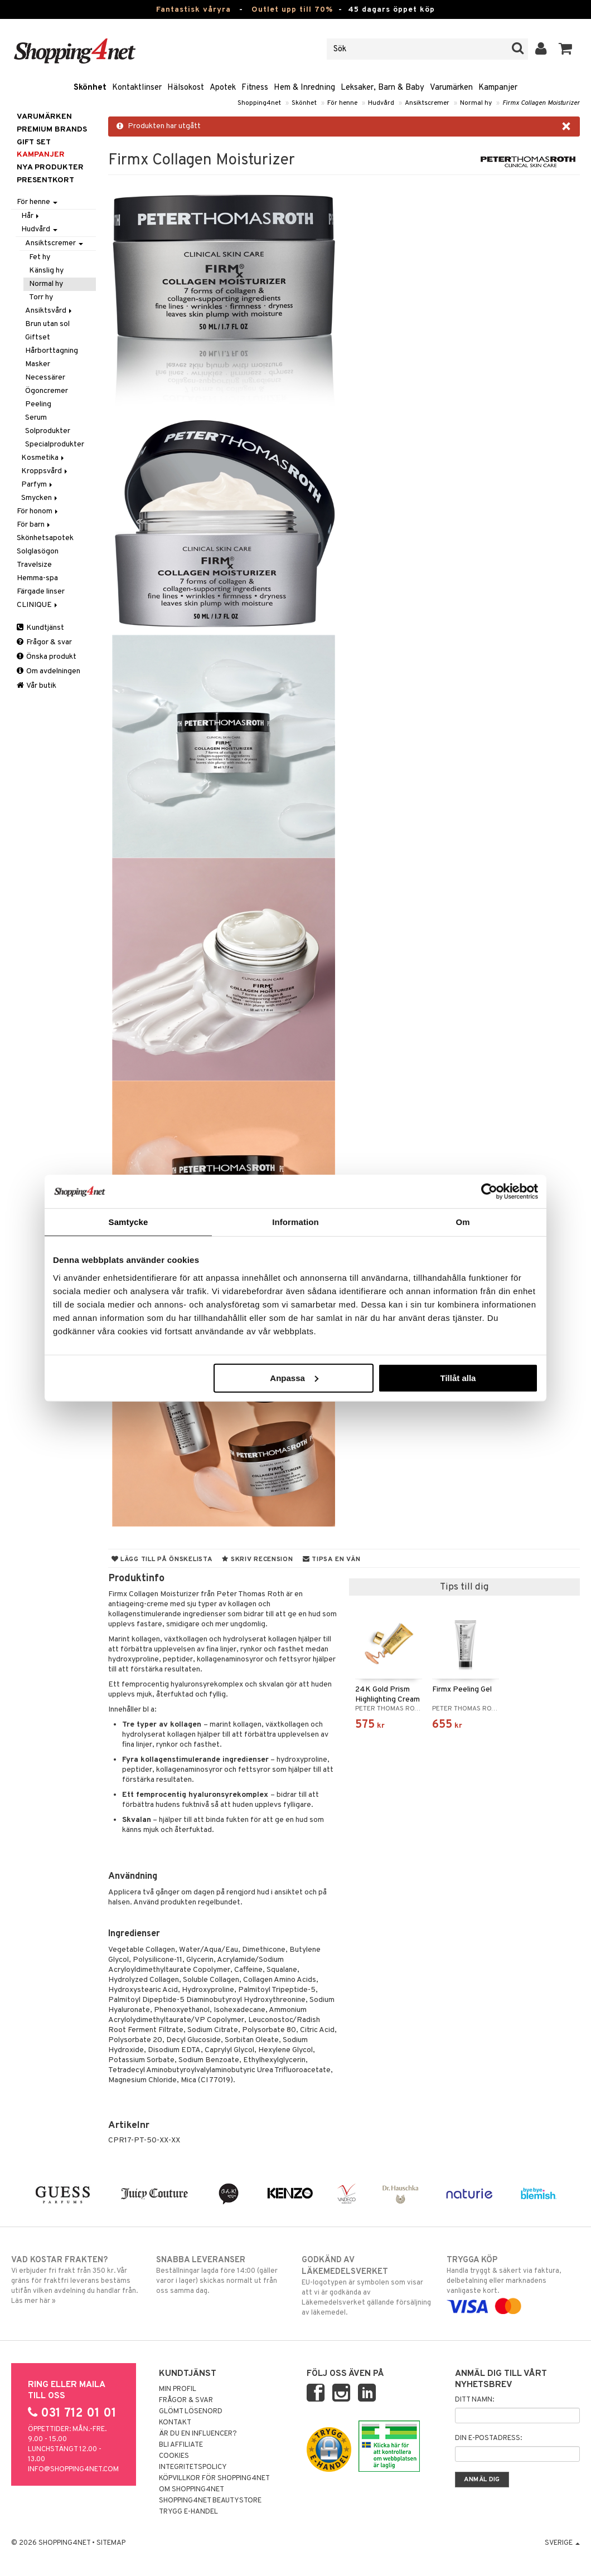  What do you see at coordinates (40, 628) in the screenshot?
I see `Kundtjänst` at bounding box center [40, 628].